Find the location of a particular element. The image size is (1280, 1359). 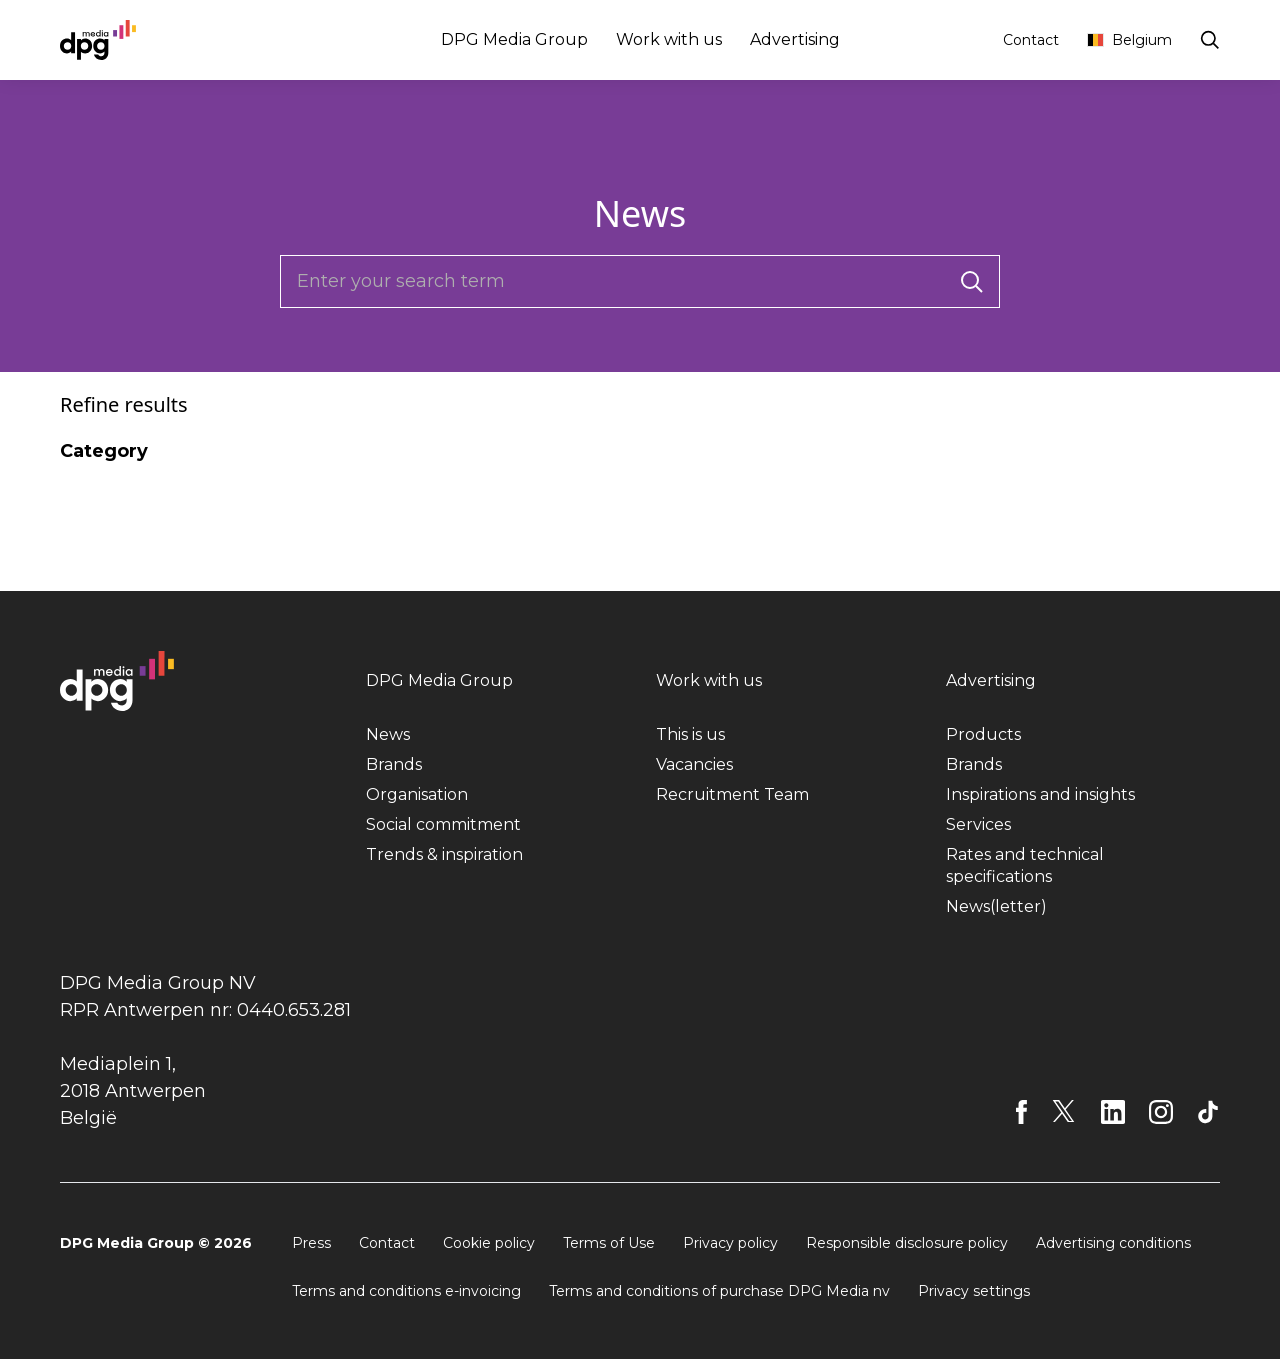

Inspirations and insights is located at coordinates (1040, 794).